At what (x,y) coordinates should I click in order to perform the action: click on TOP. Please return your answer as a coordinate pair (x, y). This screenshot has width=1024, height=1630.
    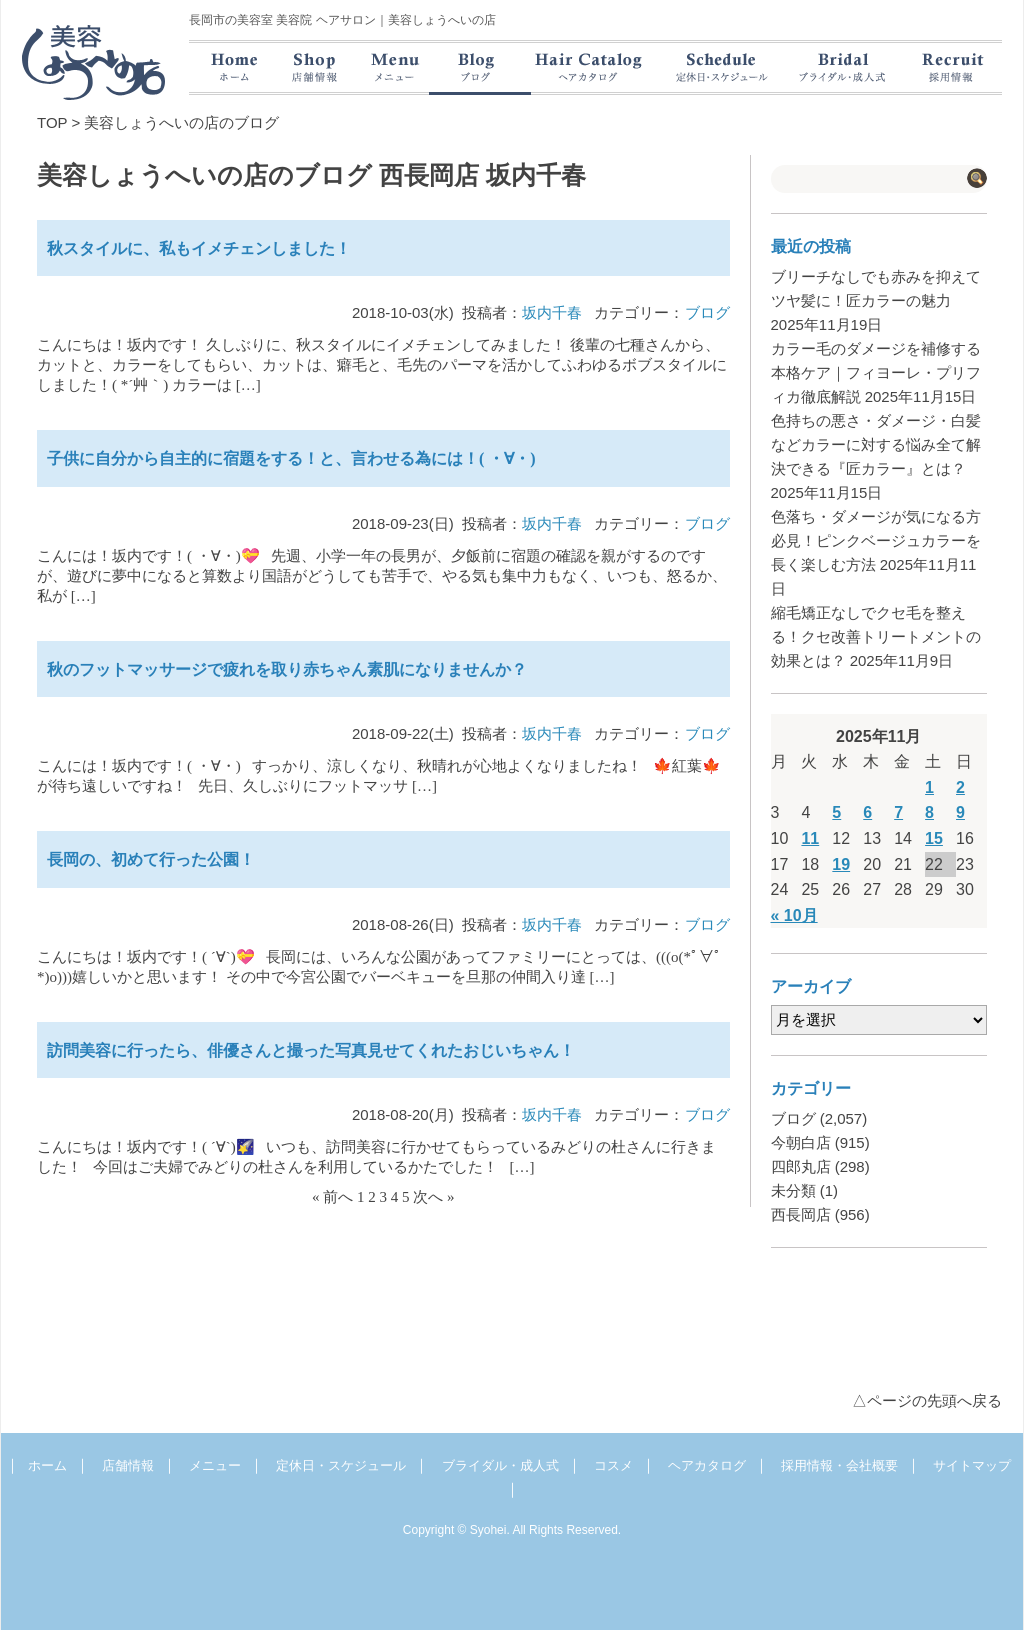
    Looking at the image, I should click on (52, 122).